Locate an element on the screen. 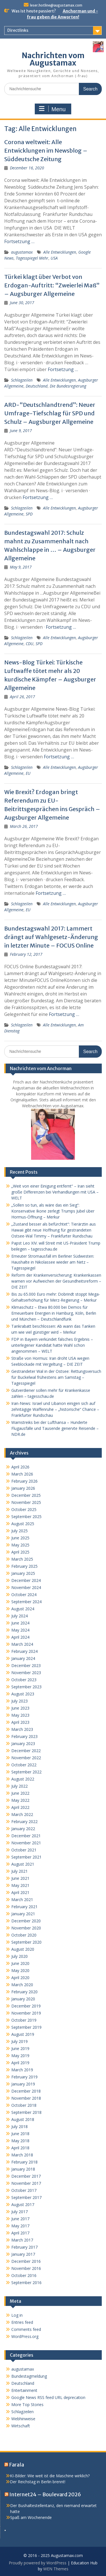 This screenshot has width=106, height=2576. February 2022 is located at coordinates (24, 1821).